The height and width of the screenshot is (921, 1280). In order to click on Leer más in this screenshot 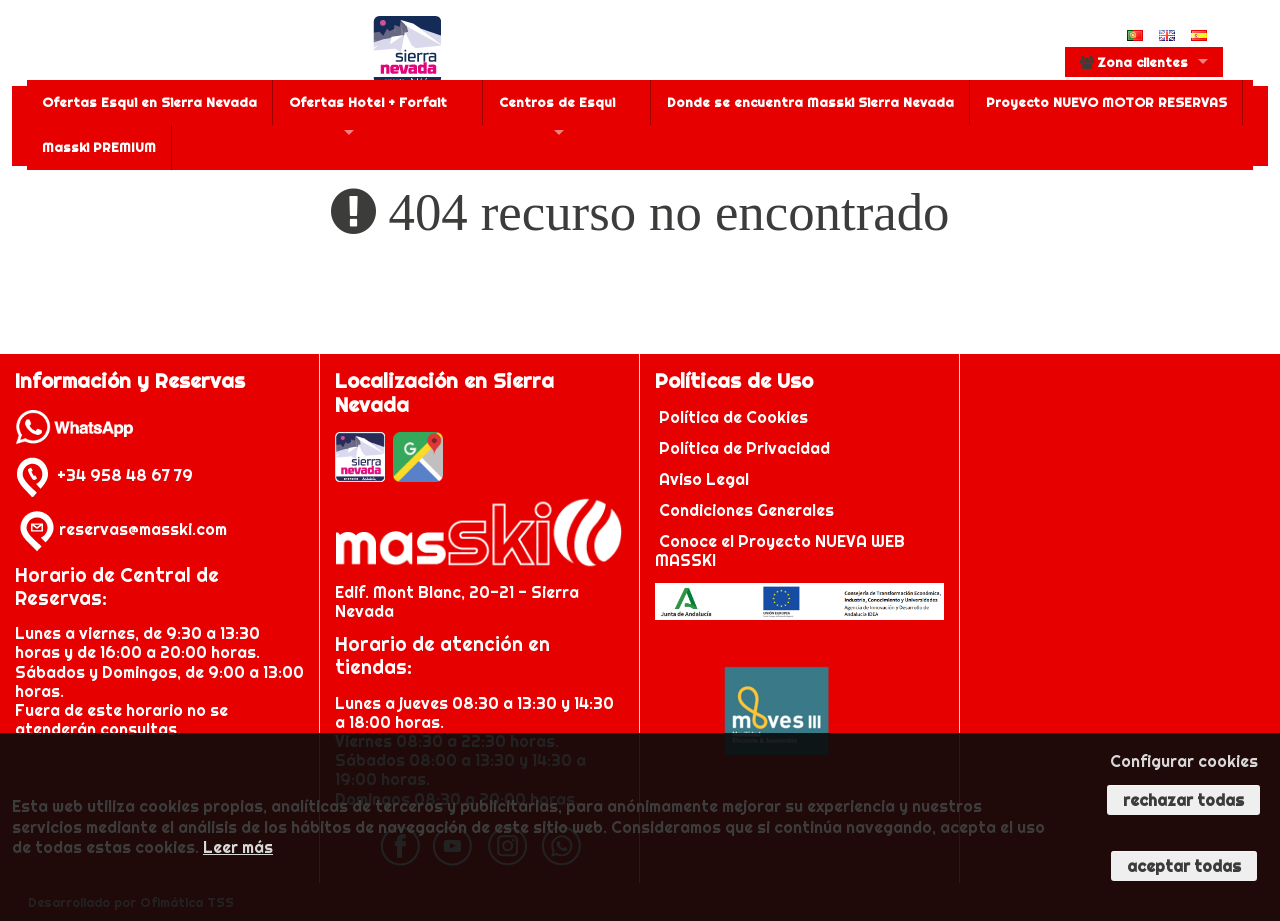, I will do `click(238, 847)`.